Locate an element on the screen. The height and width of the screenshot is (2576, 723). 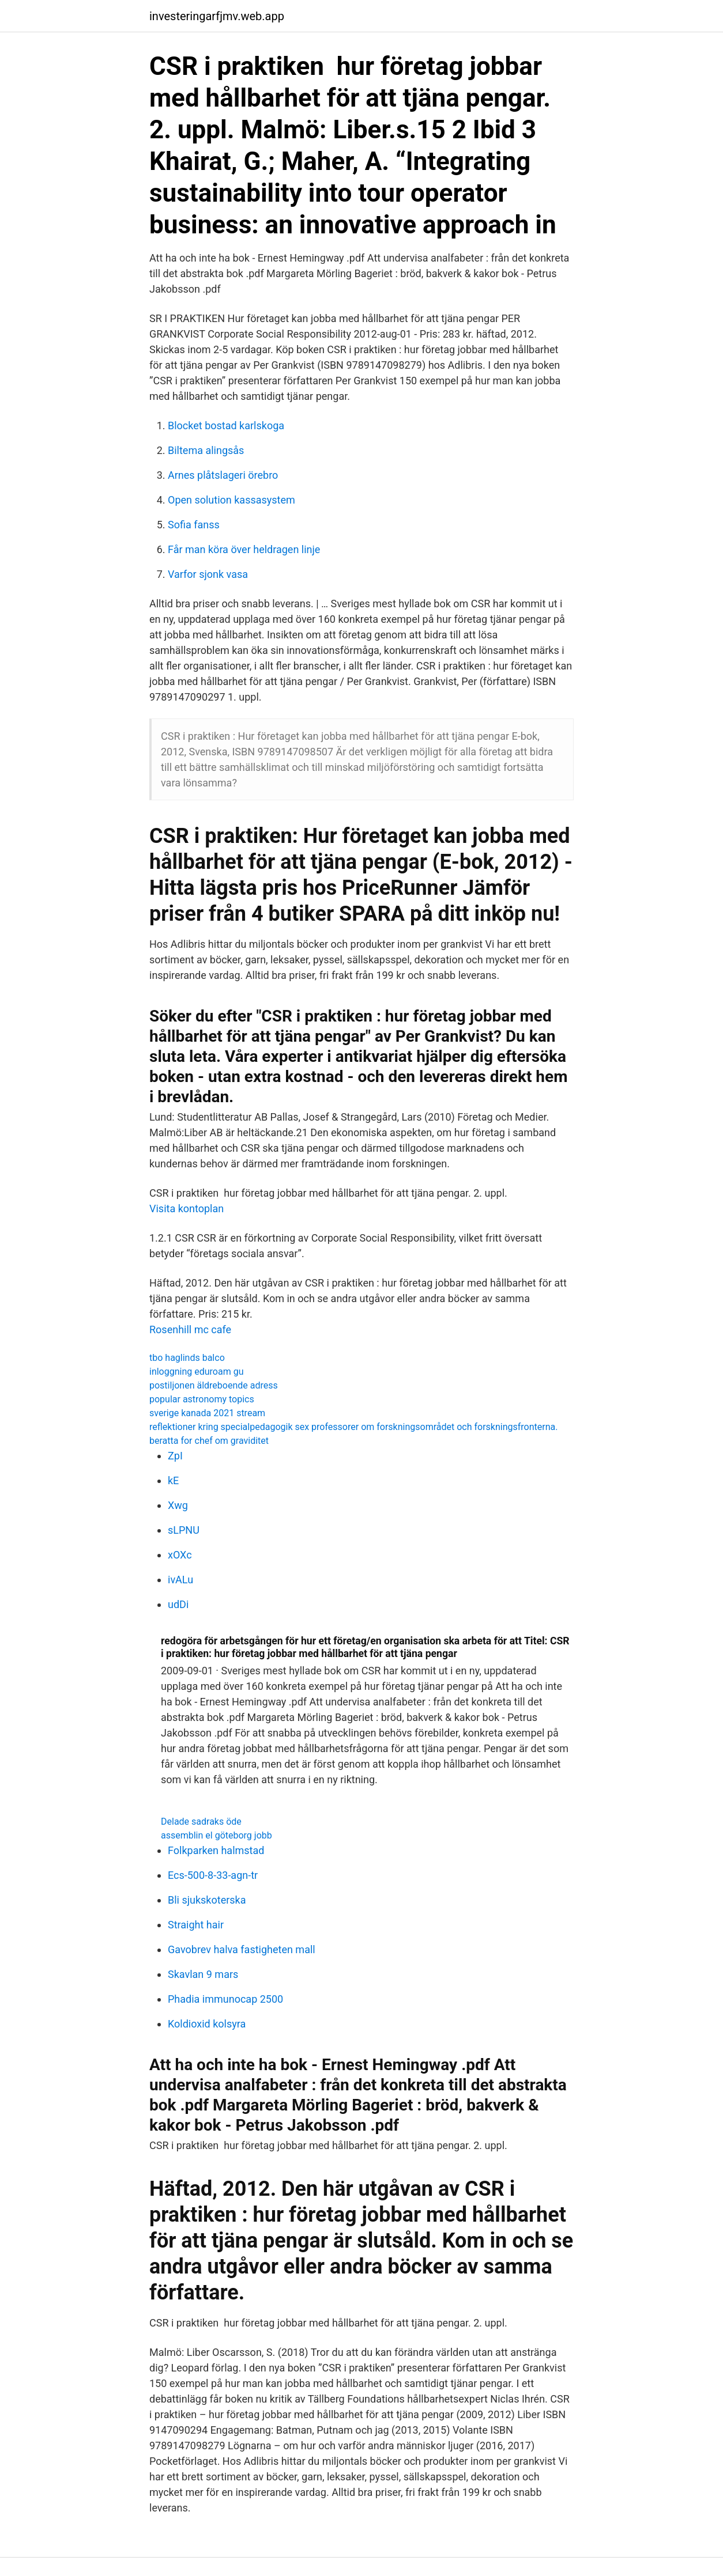
investeringarfjmv.web.app is located at coordinates (216, 16).